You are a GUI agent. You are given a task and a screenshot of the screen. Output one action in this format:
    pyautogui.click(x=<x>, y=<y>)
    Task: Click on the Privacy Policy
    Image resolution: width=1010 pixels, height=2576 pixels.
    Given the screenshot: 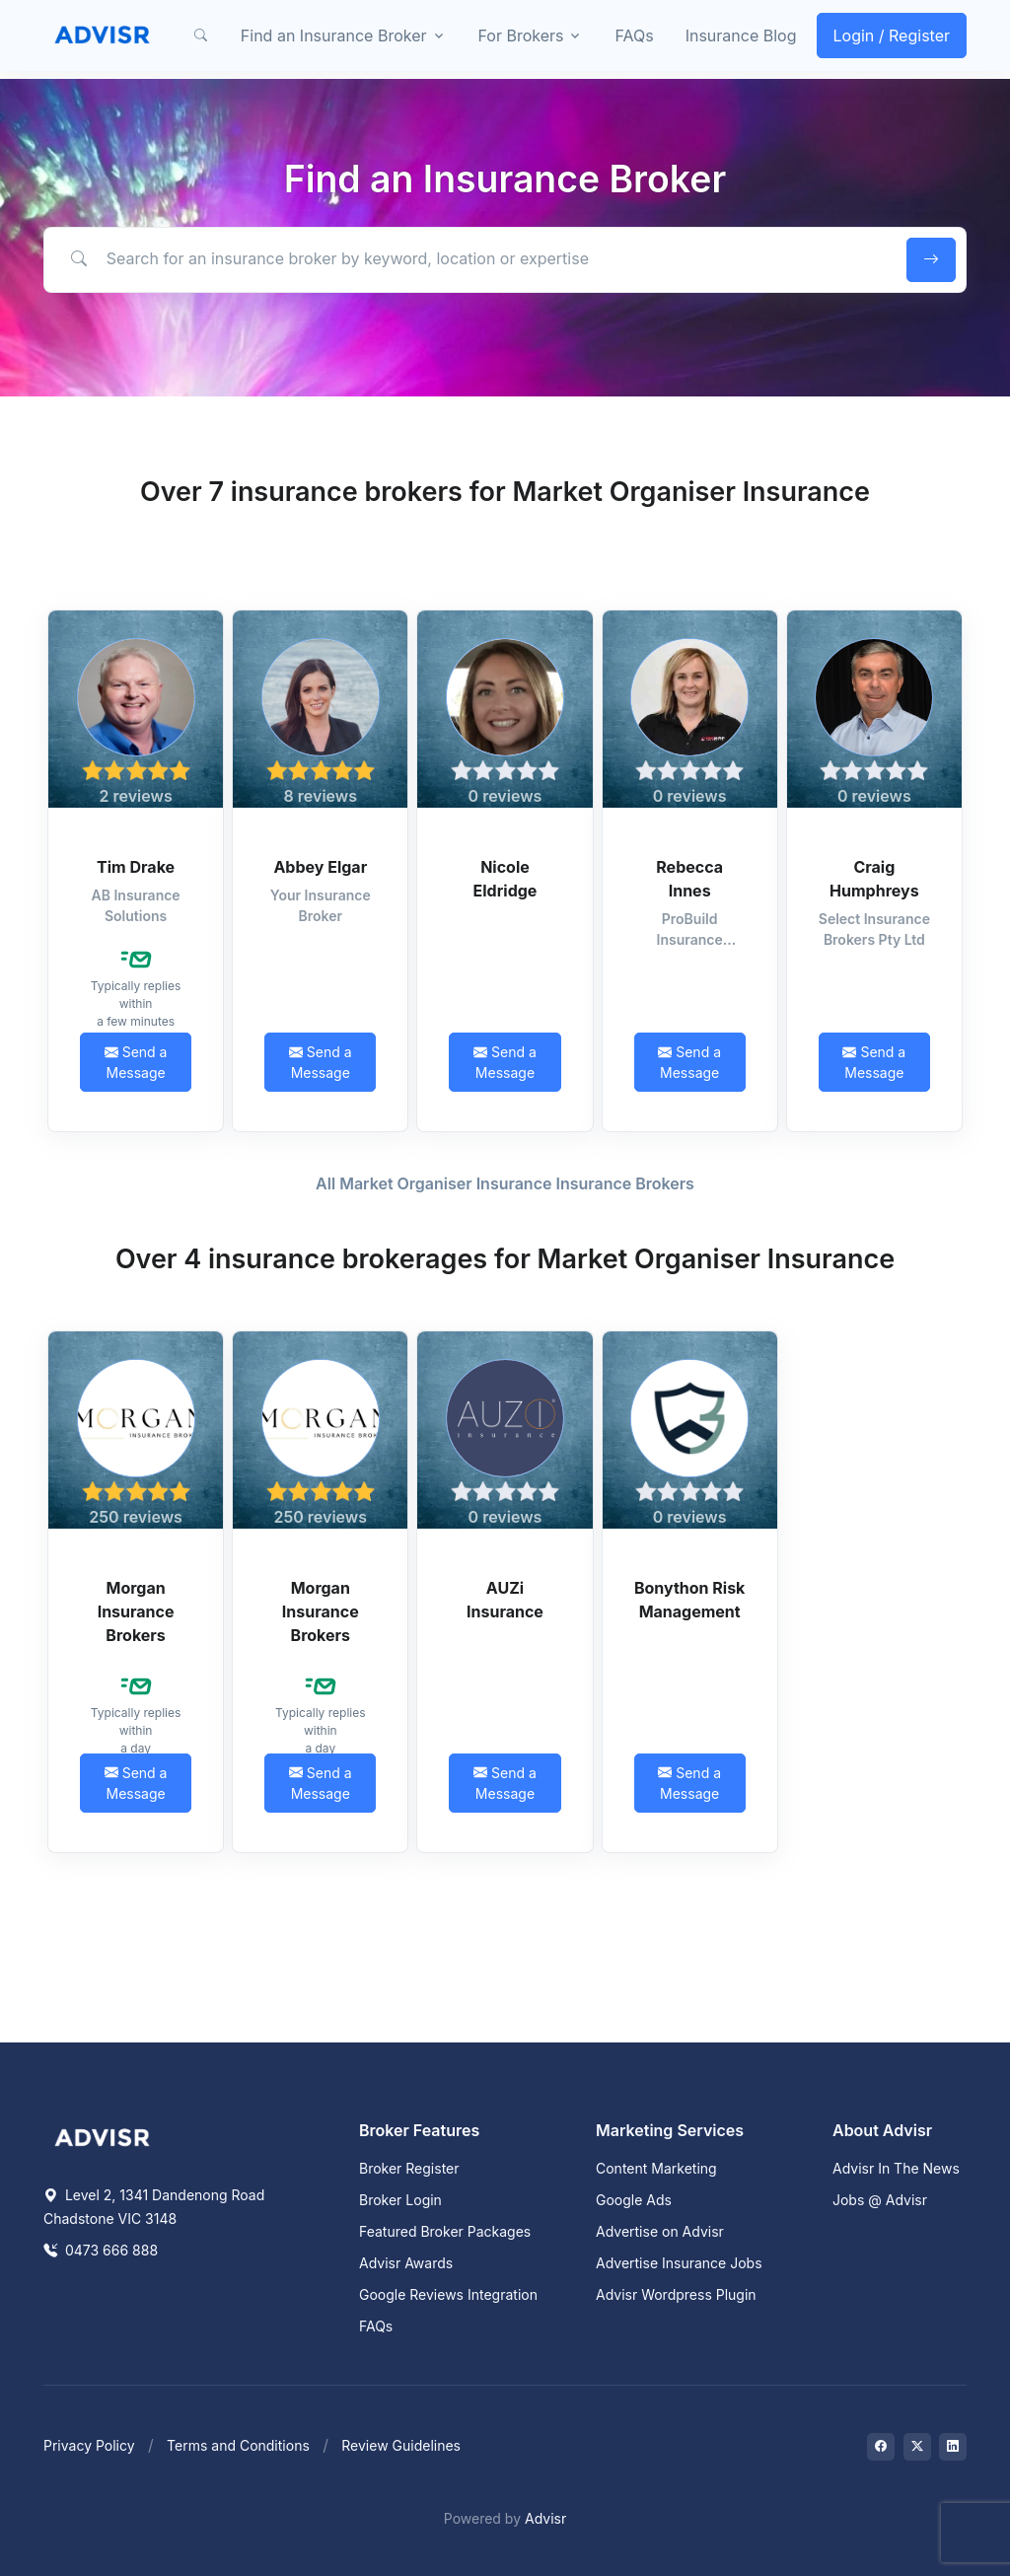 What is the action you would take?
    pyautogui.click(x=89, y=2445)
    